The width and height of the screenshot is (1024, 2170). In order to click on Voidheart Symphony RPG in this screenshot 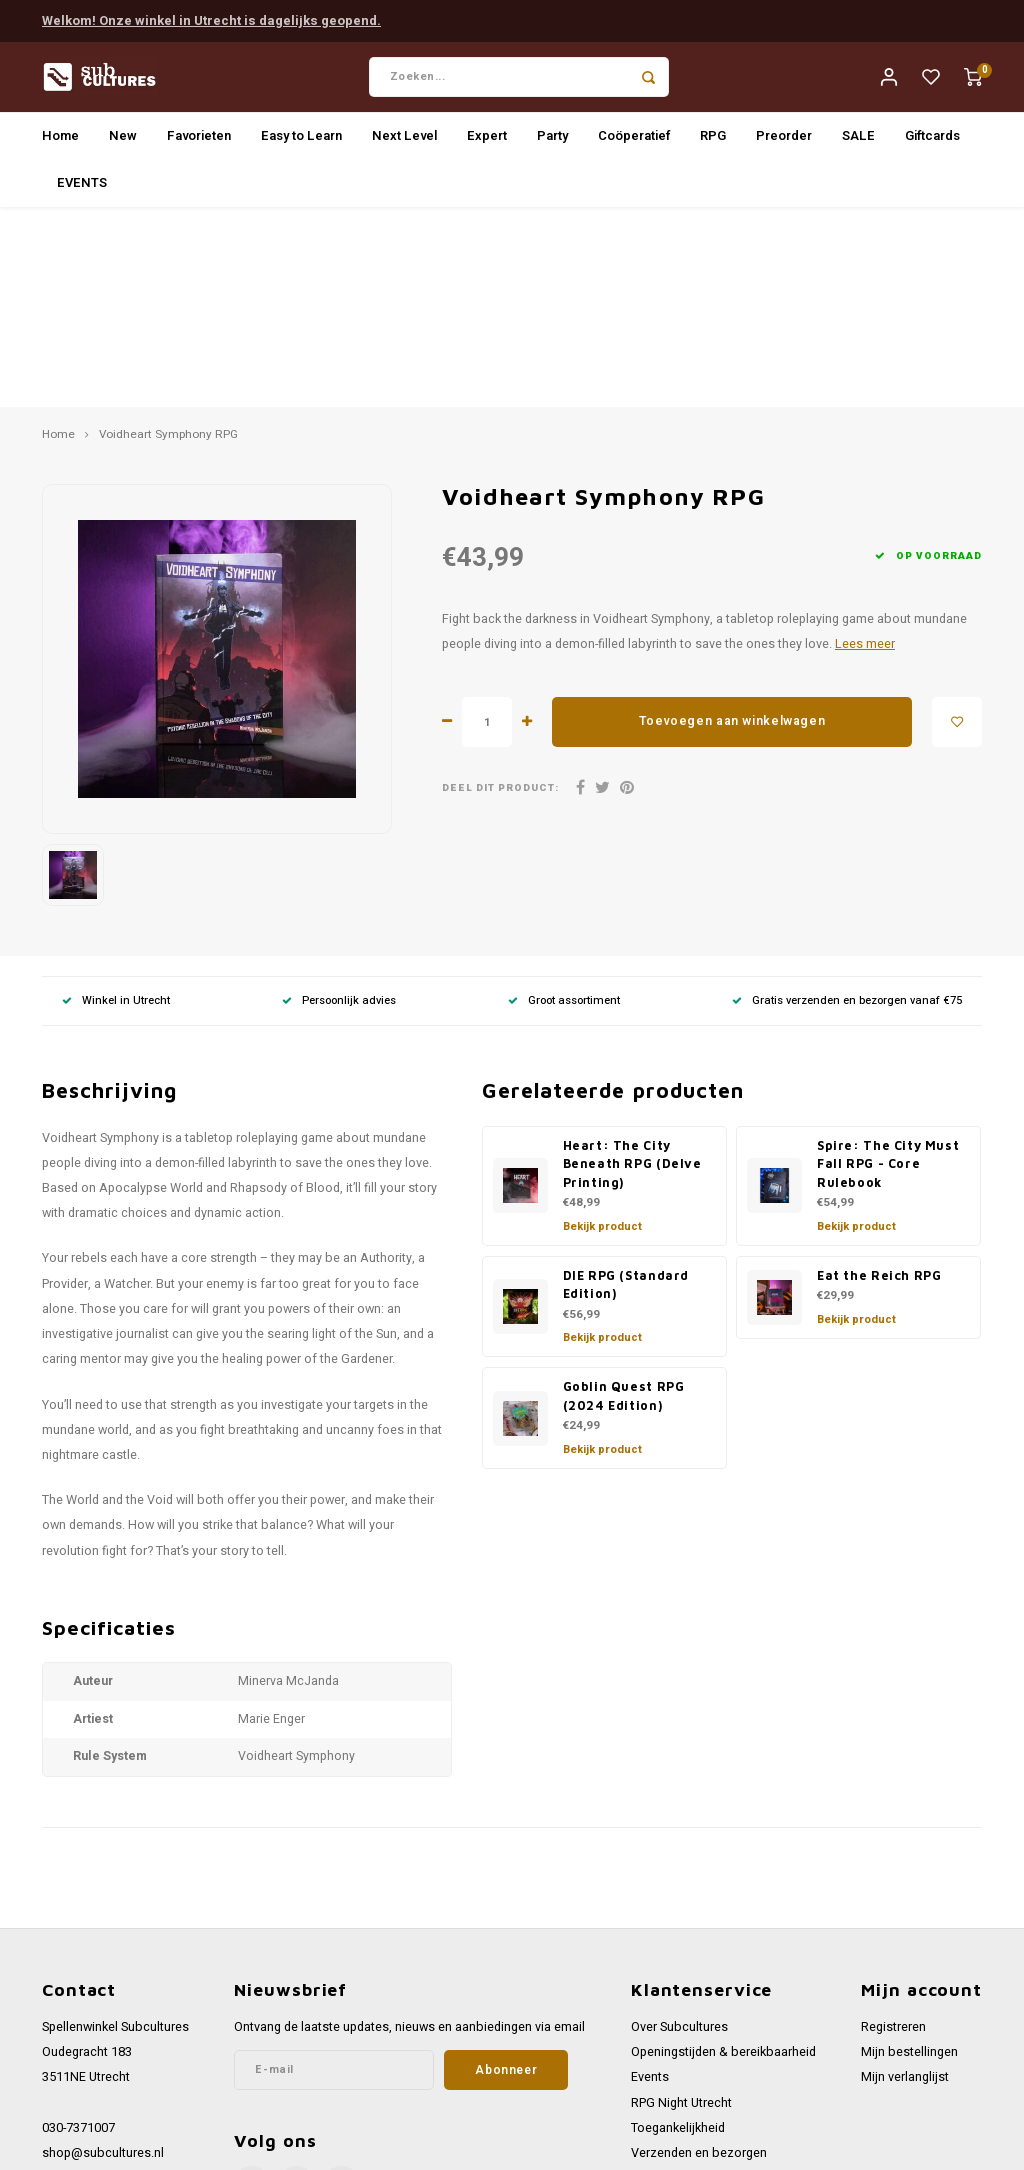, I will do `click(168, 242)`.